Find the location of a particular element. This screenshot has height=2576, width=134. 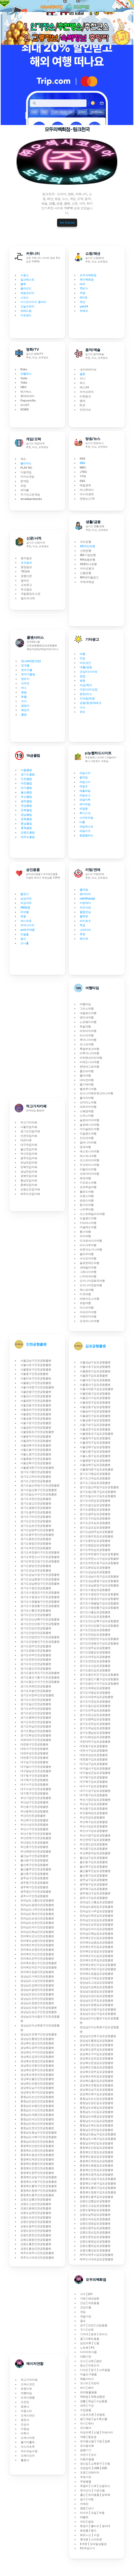

마케도니아여행 is located at coordinates (89, 1062).